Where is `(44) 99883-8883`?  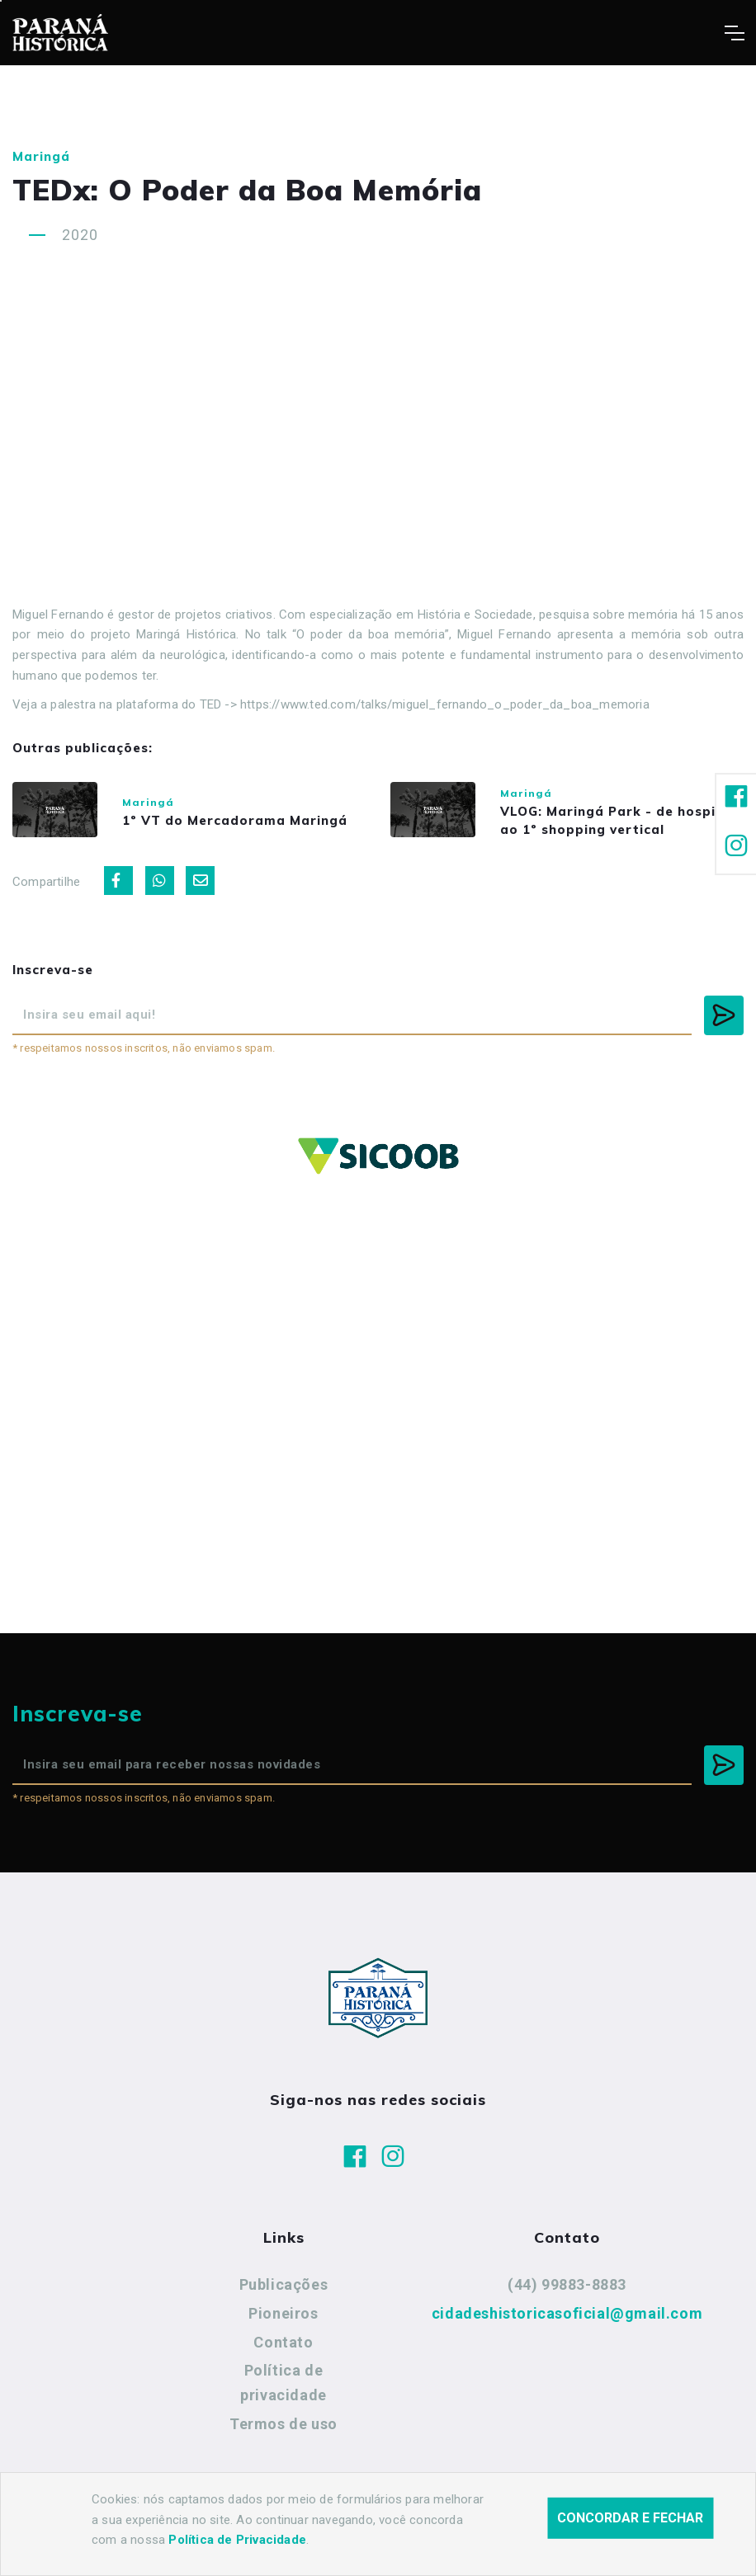 (44) 99883-8883 is located at coordinates (567, 2298).